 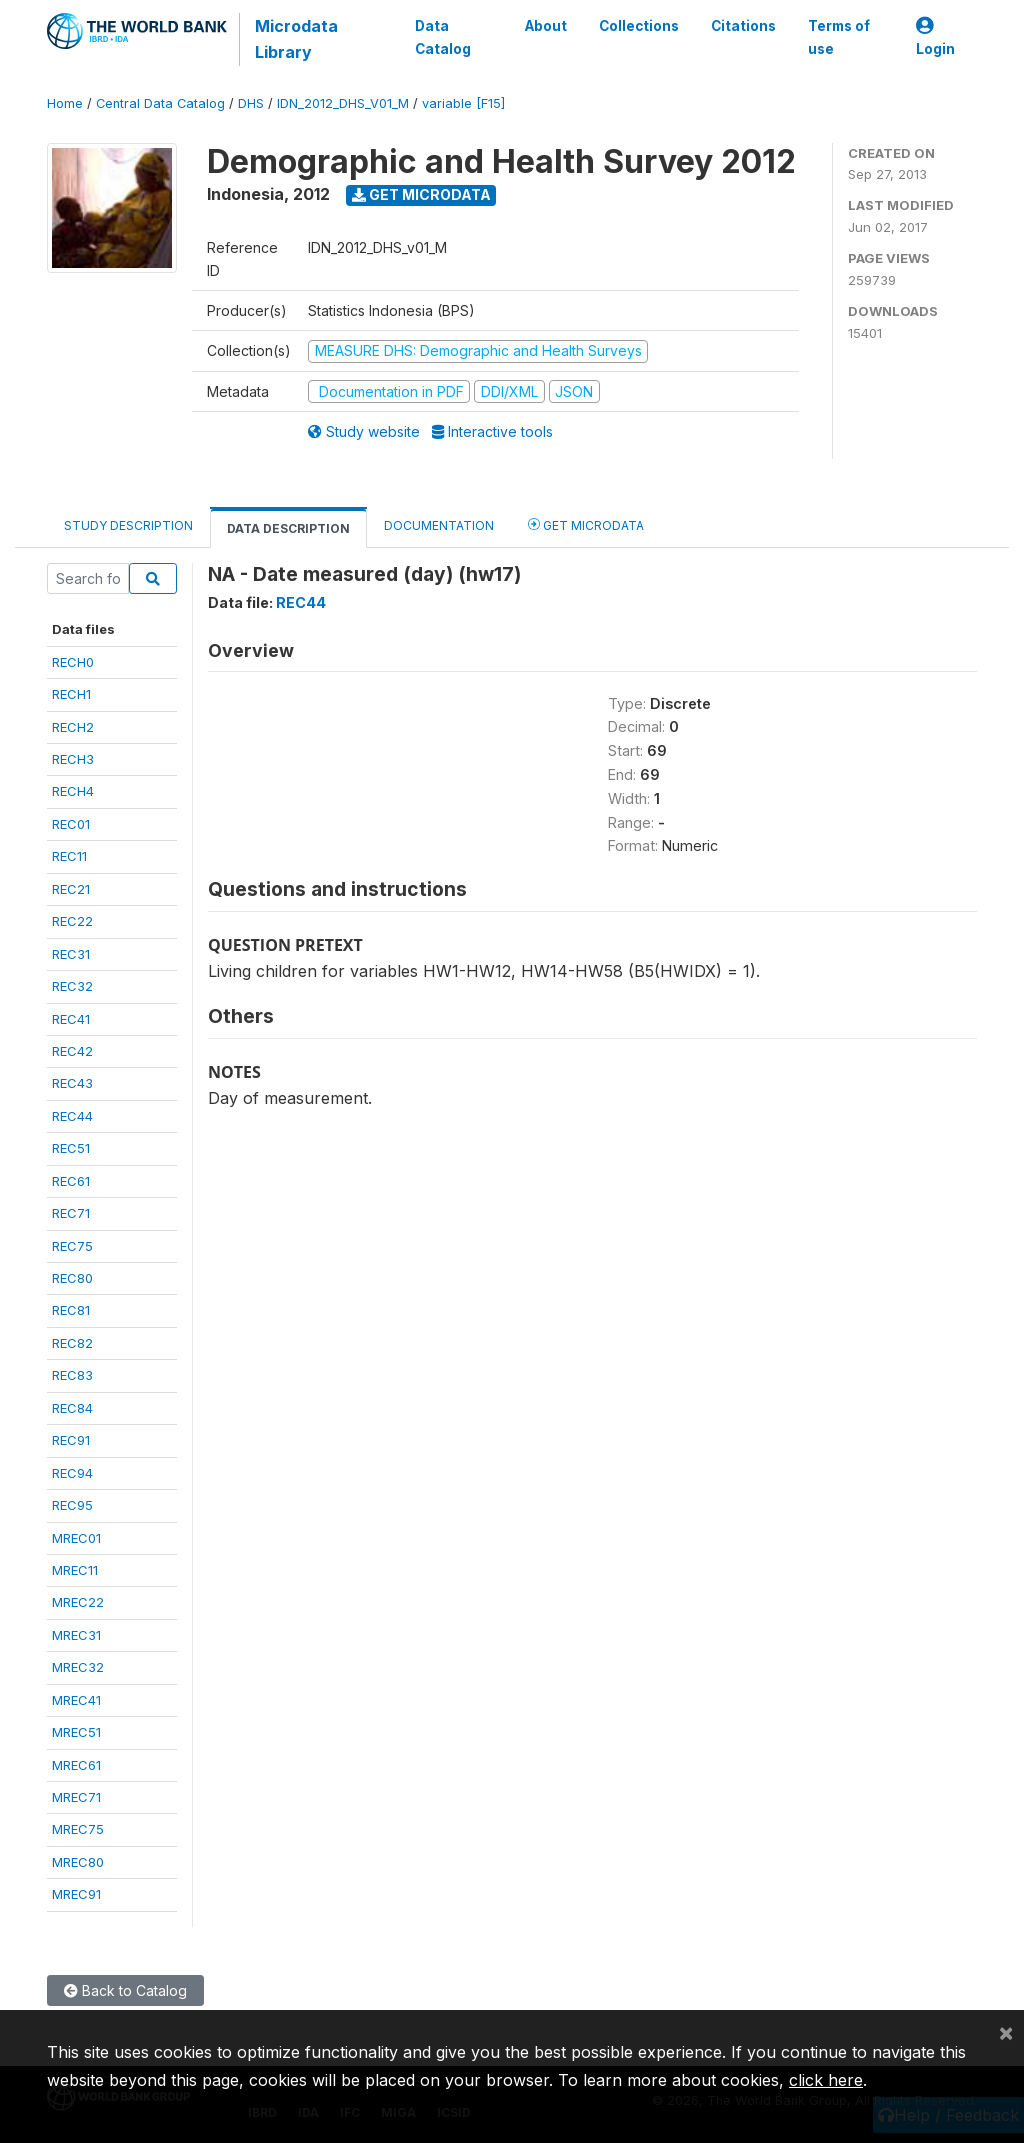 I want to click on REC95, so click(x=72, y=1505).